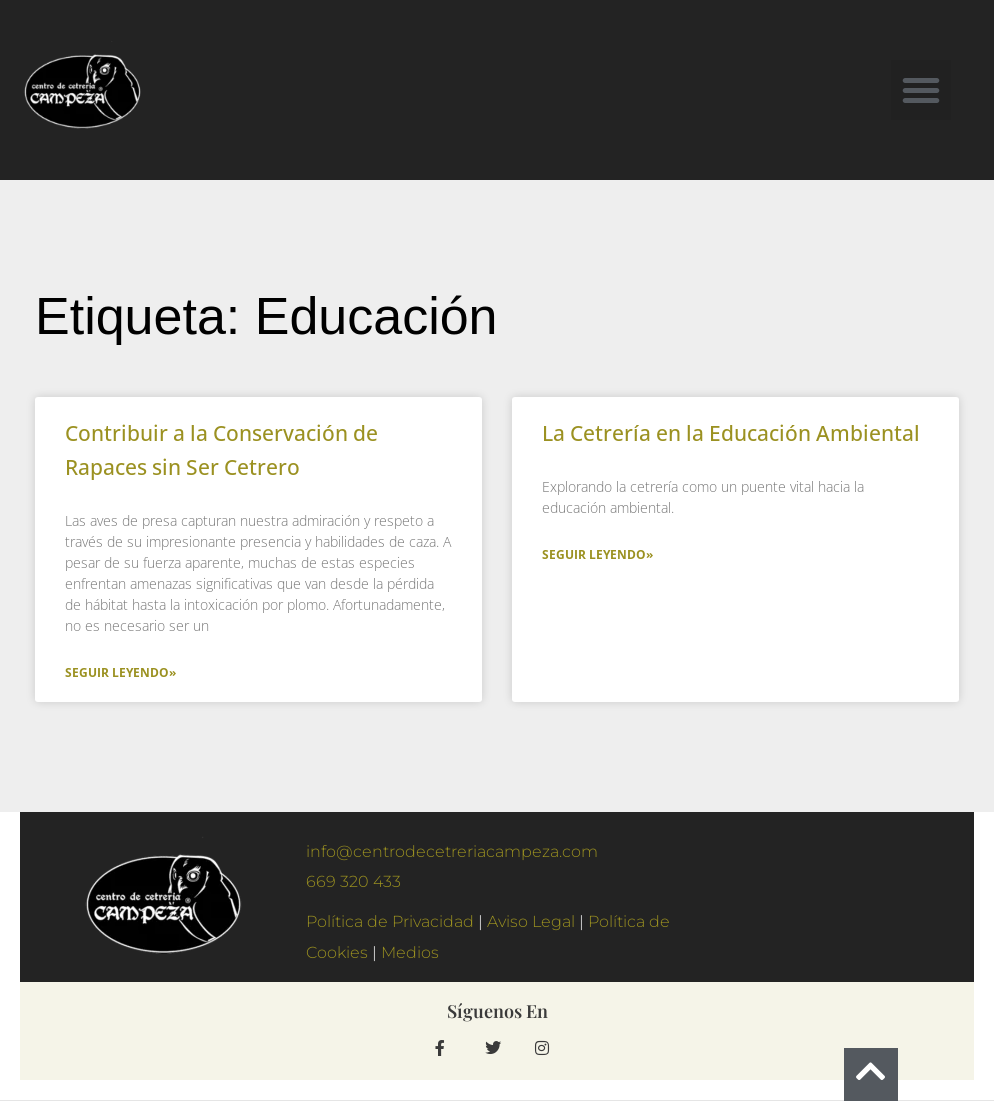  Describe the element at coordinates (731, 433) in the screenshot. I see `La Cetrería en la Educación Ambiental` at that location.